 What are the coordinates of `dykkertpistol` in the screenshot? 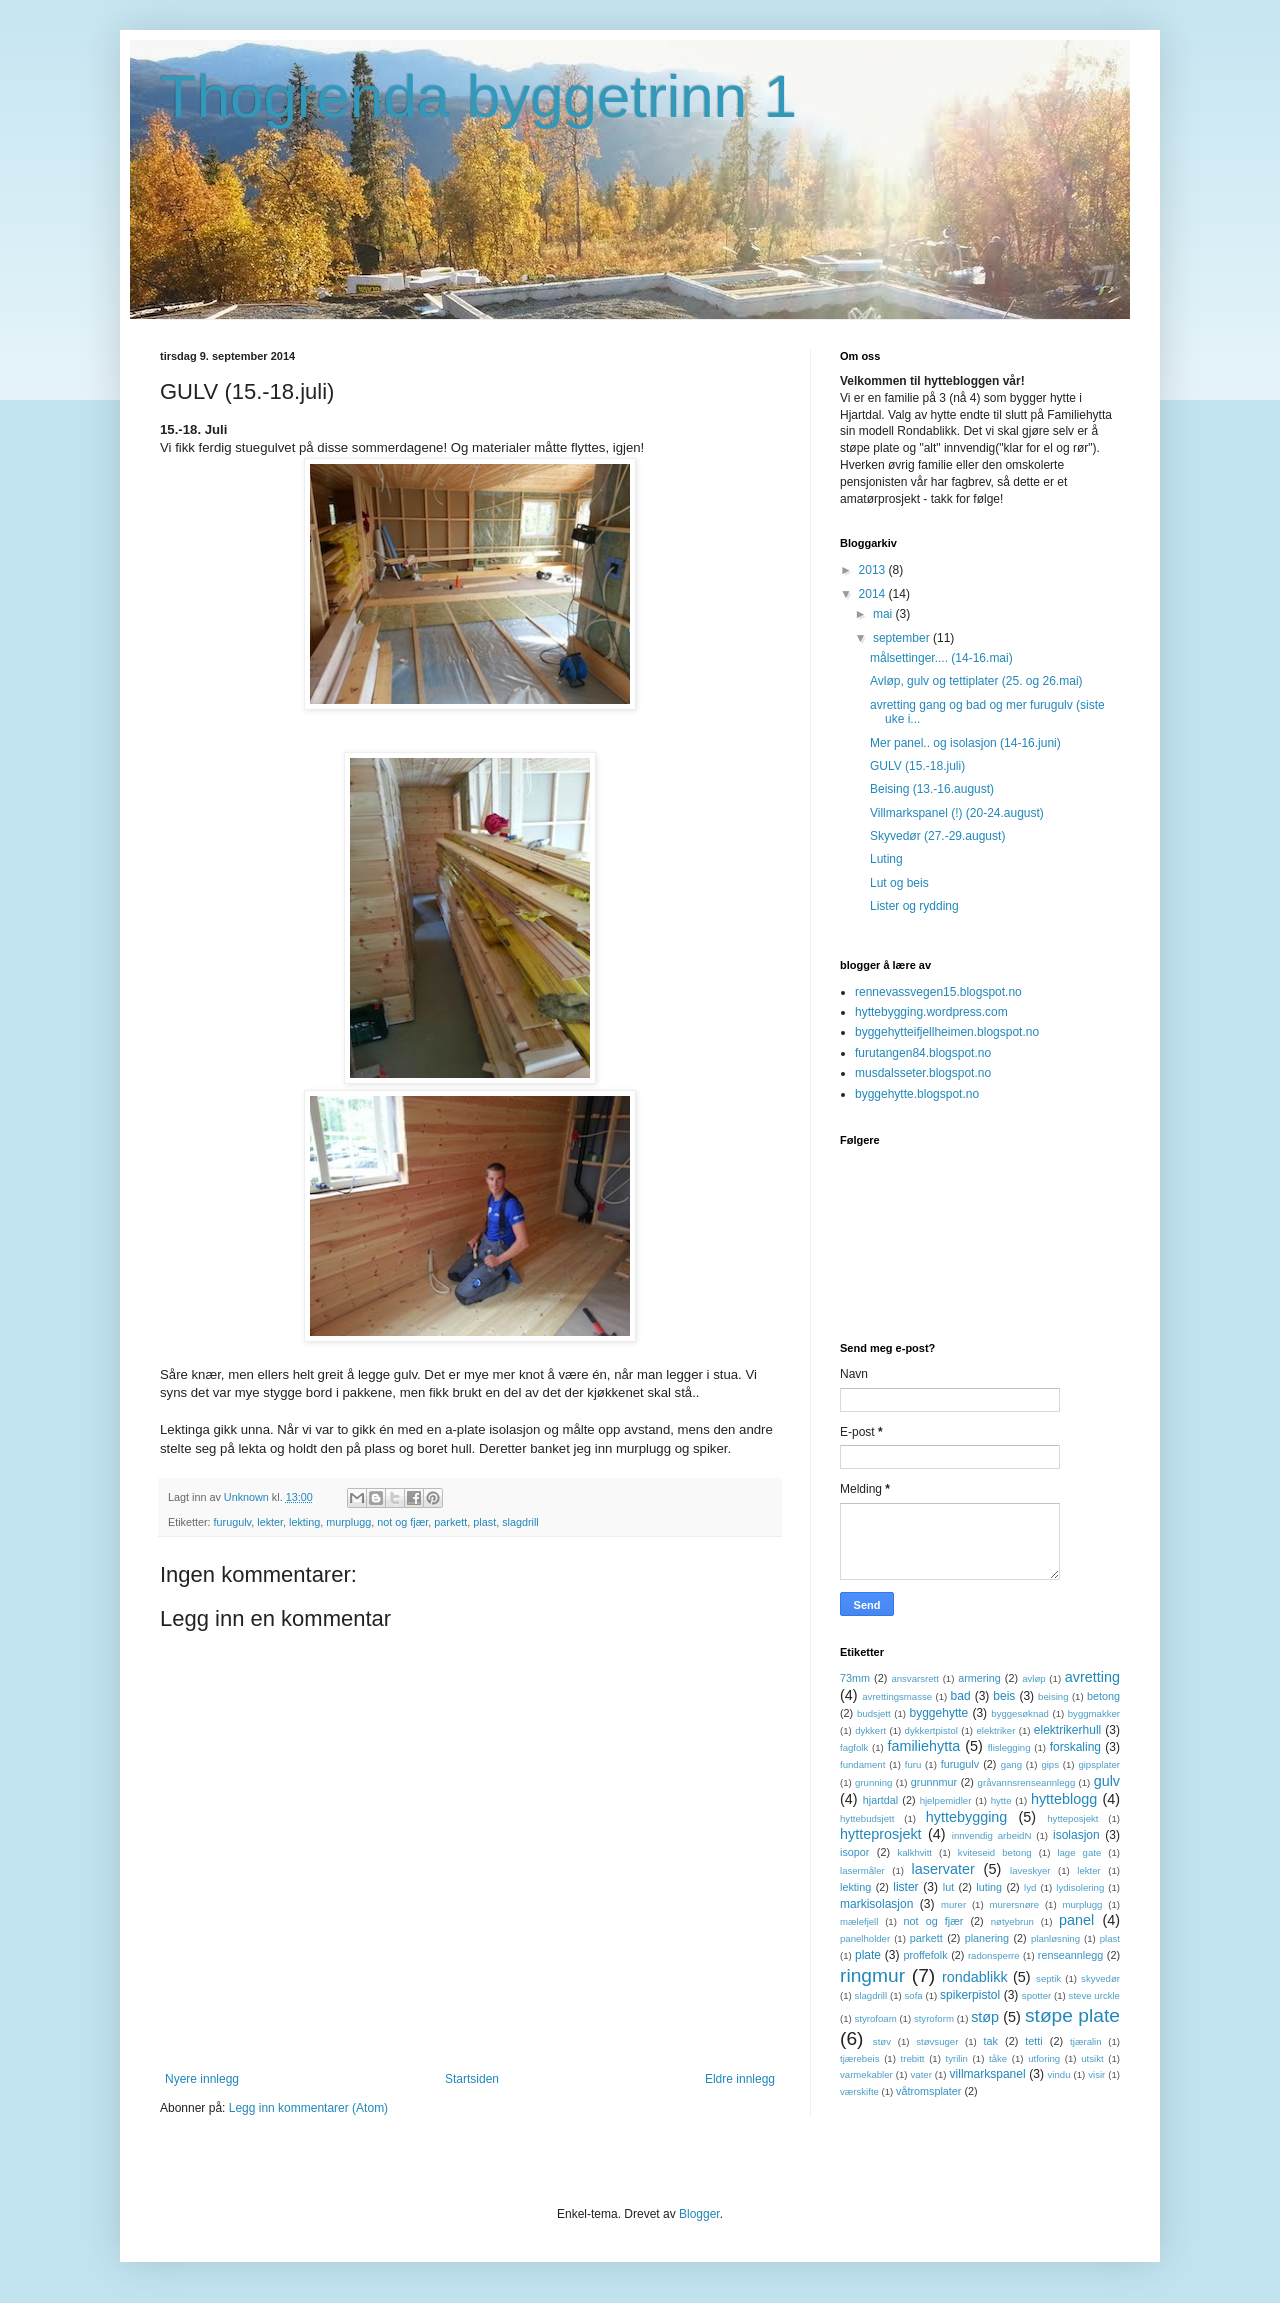 It's located at (931, 1730).